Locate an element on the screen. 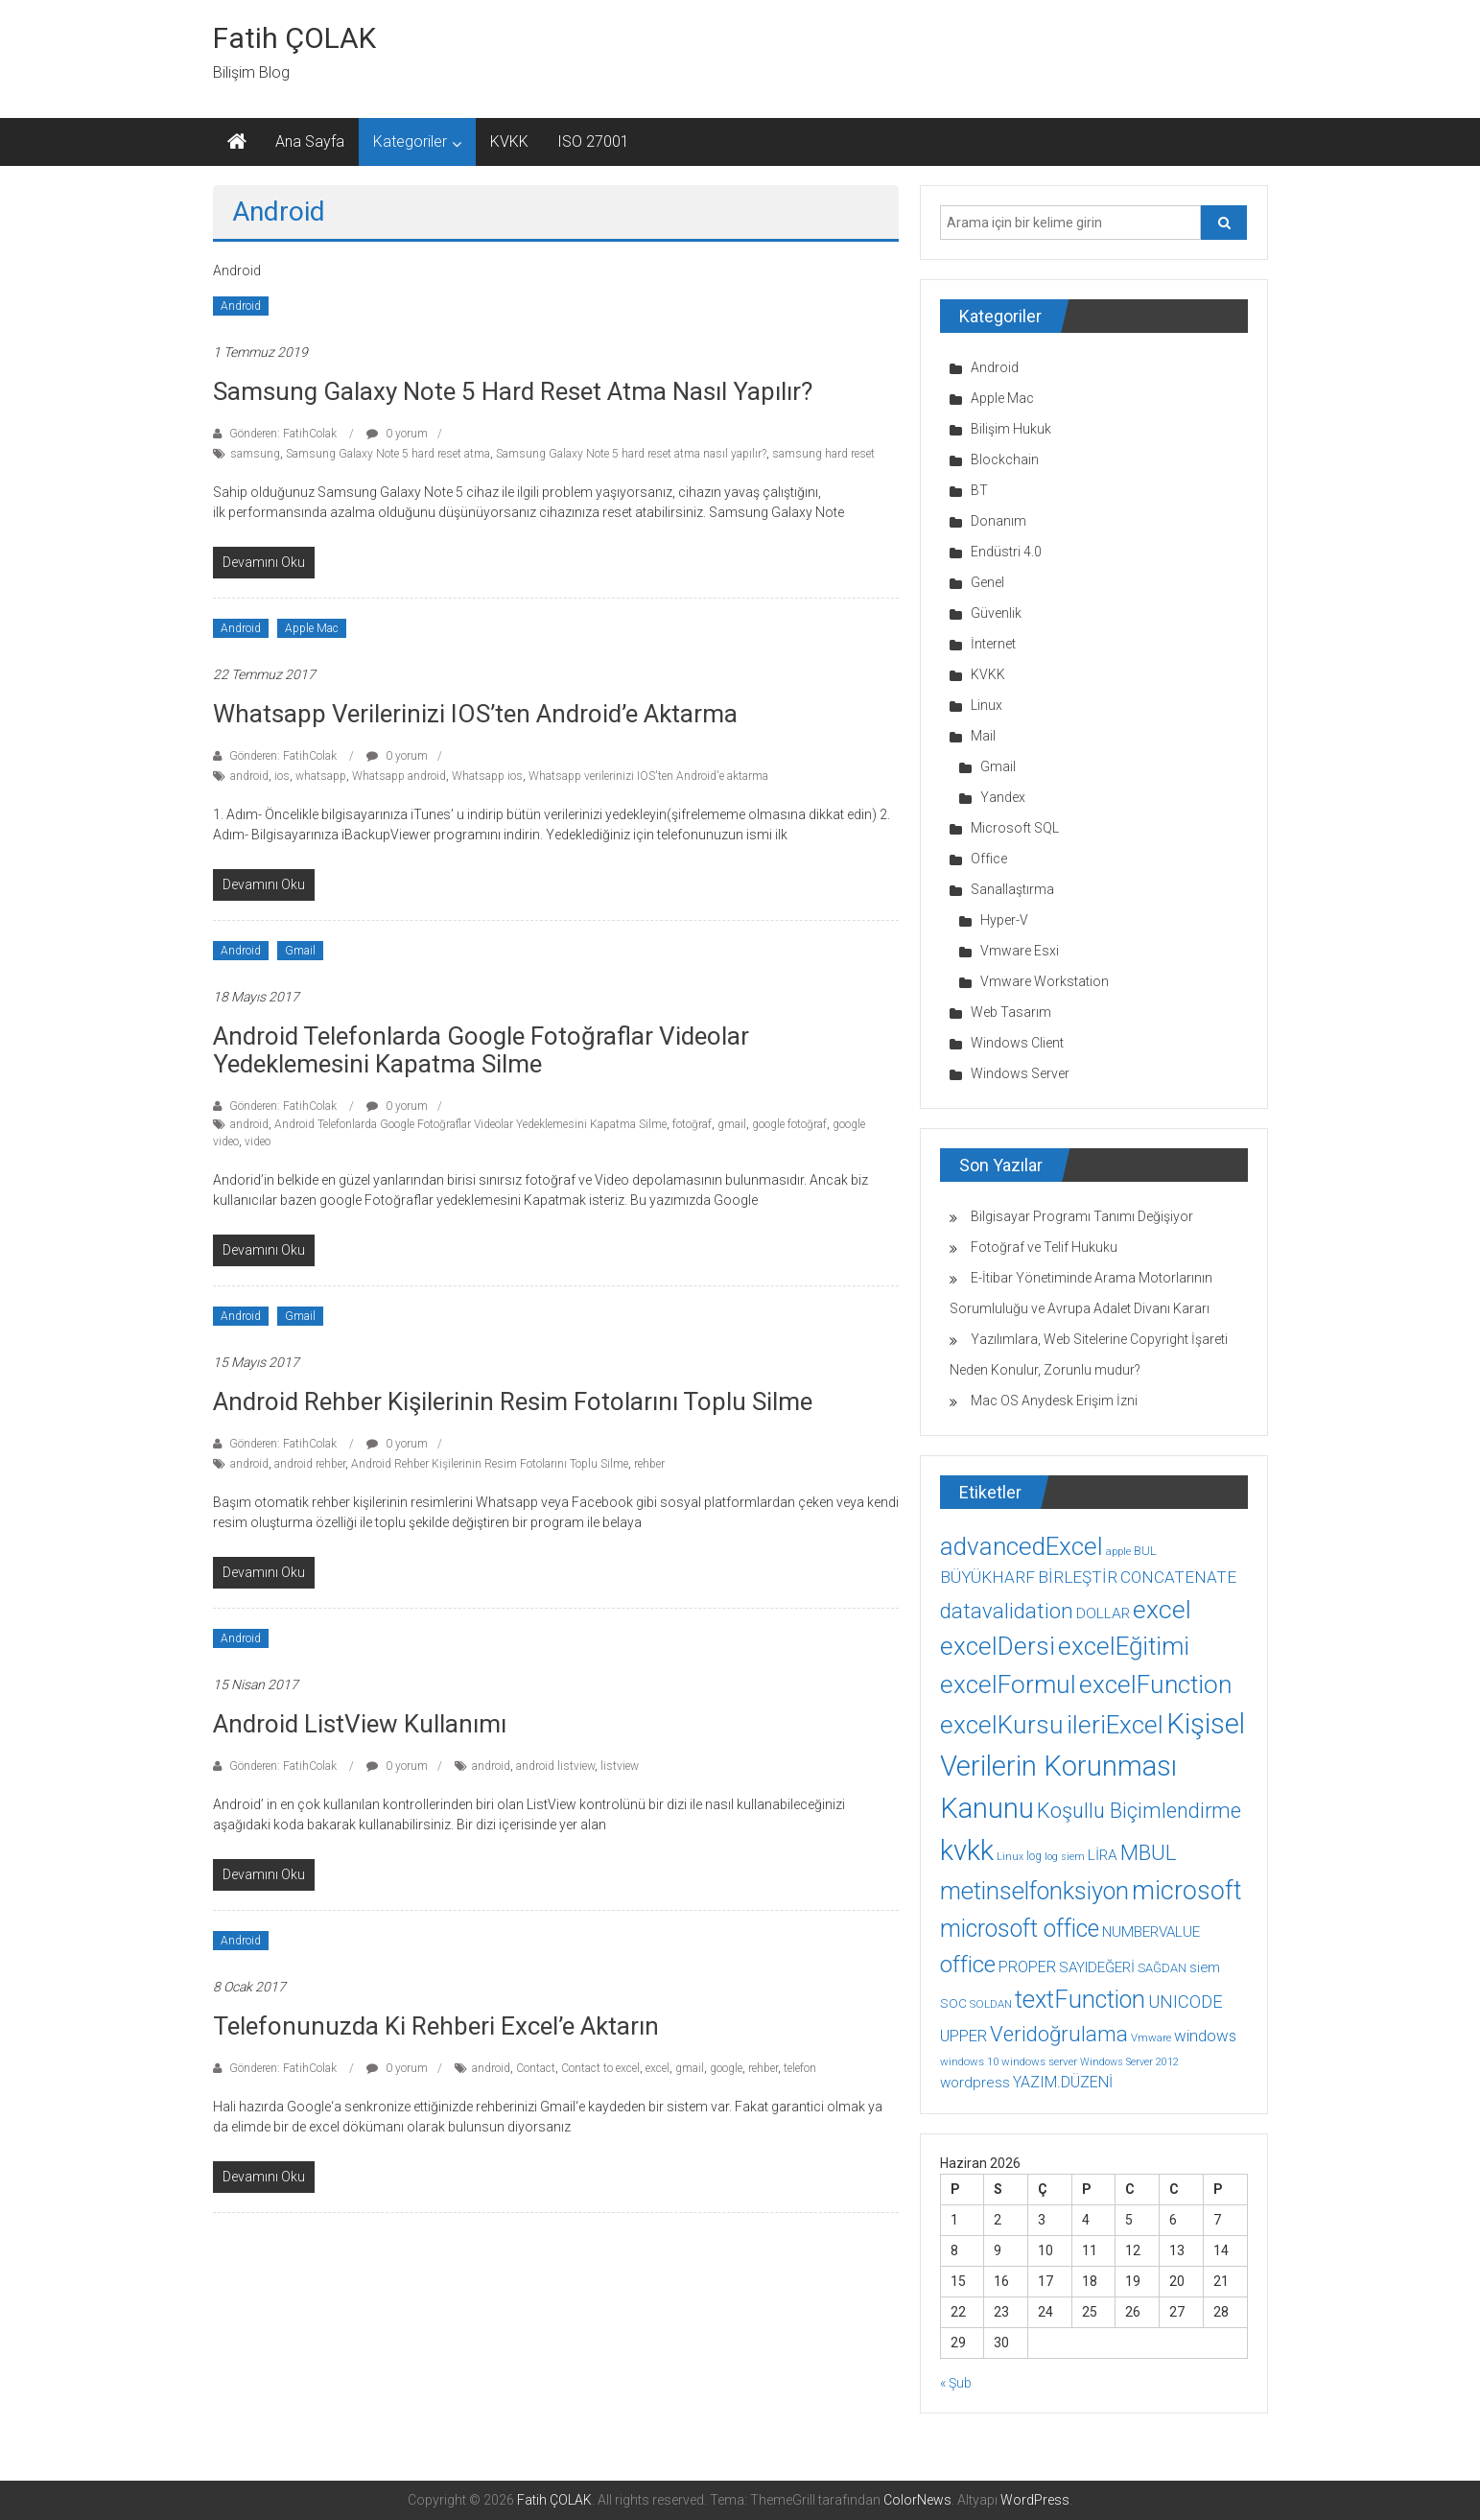  CONCATENATE [CONCATENATE (19 öge)] is located at coordinates (1178, 1577).